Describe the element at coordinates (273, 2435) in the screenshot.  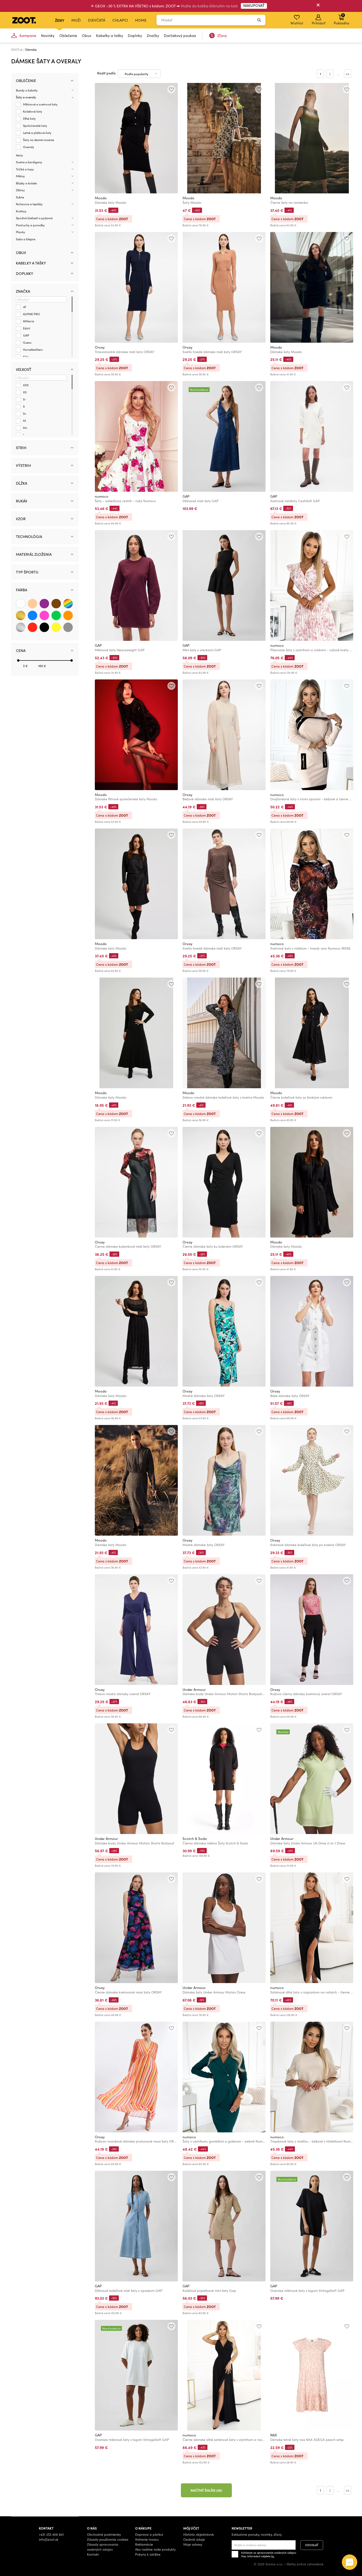
I see `NAX` at that location.